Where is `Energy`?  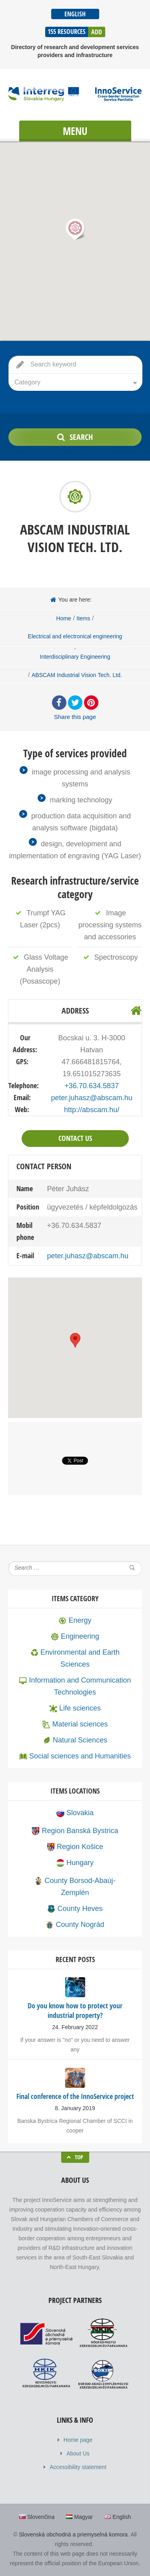
Energy is located at coordinates (74, 1620).